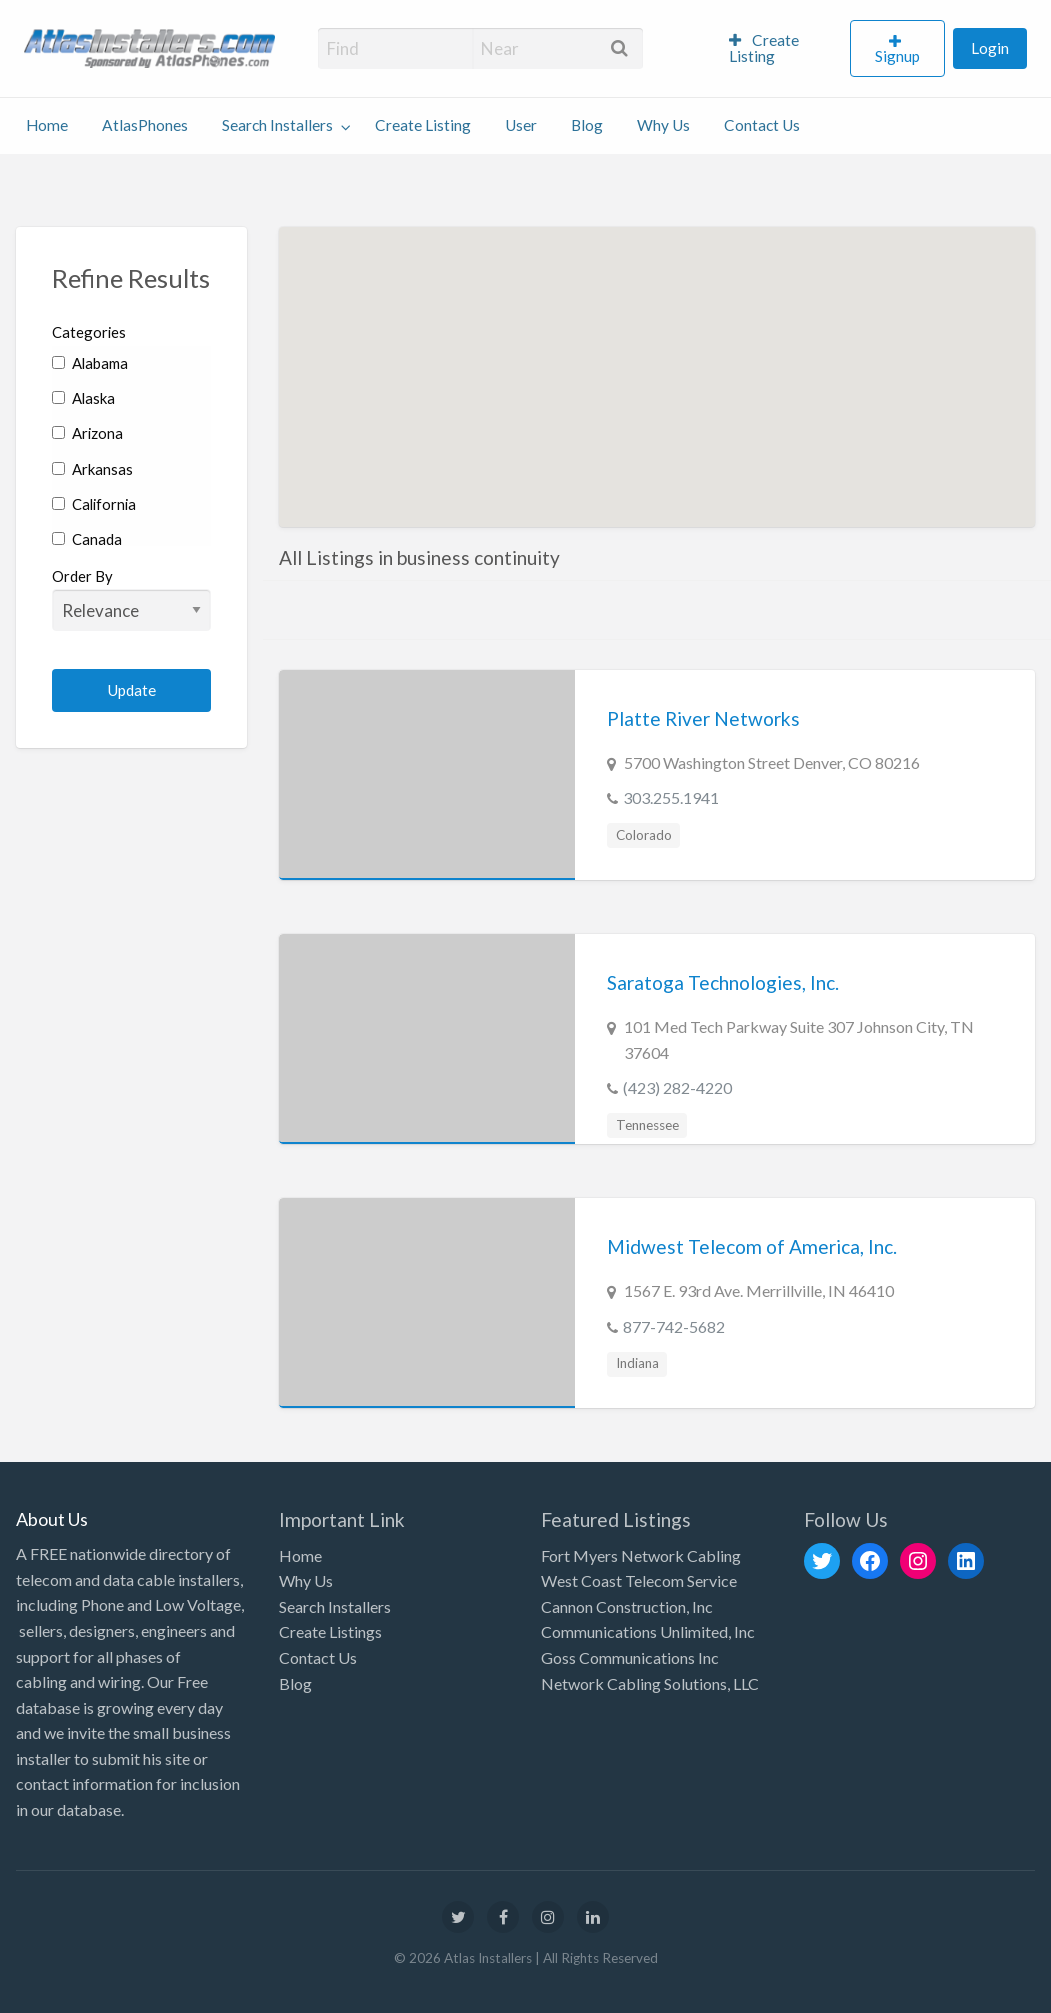 This screenshot has height=2013, width=1051. What do you see at coordinates (627, 1606) in the screenshot?
I see `Cannon Construction, Inc` at bounding box center [627, 1606].